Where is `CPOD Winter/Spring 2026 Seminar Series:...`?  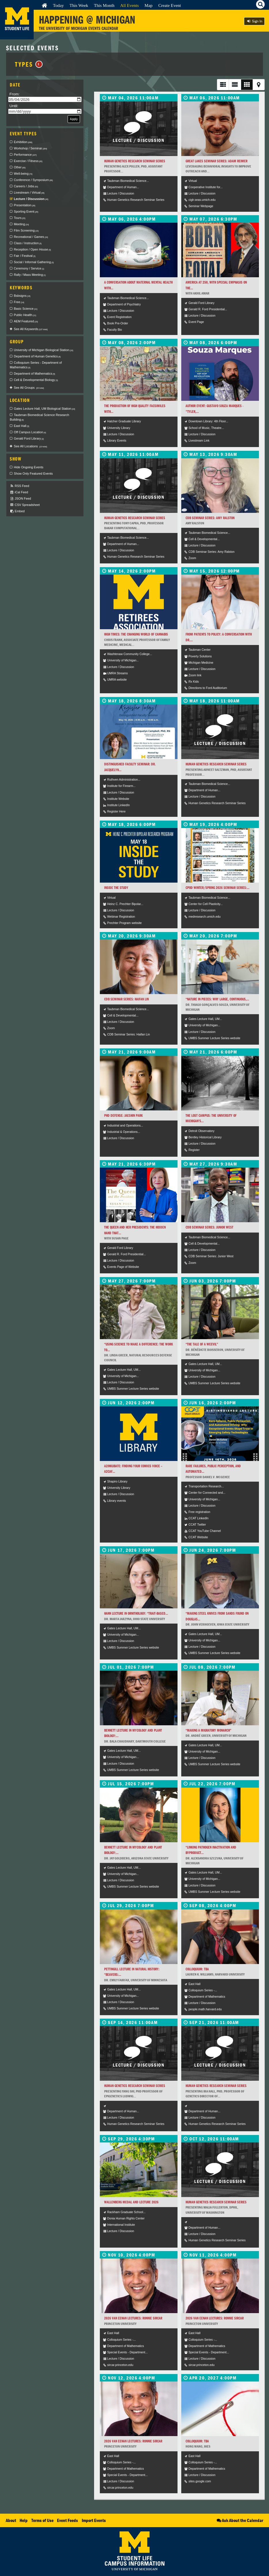 CPOD Winter/Spring 2026 Seminar Series:... is located at coordinates (217, 887).